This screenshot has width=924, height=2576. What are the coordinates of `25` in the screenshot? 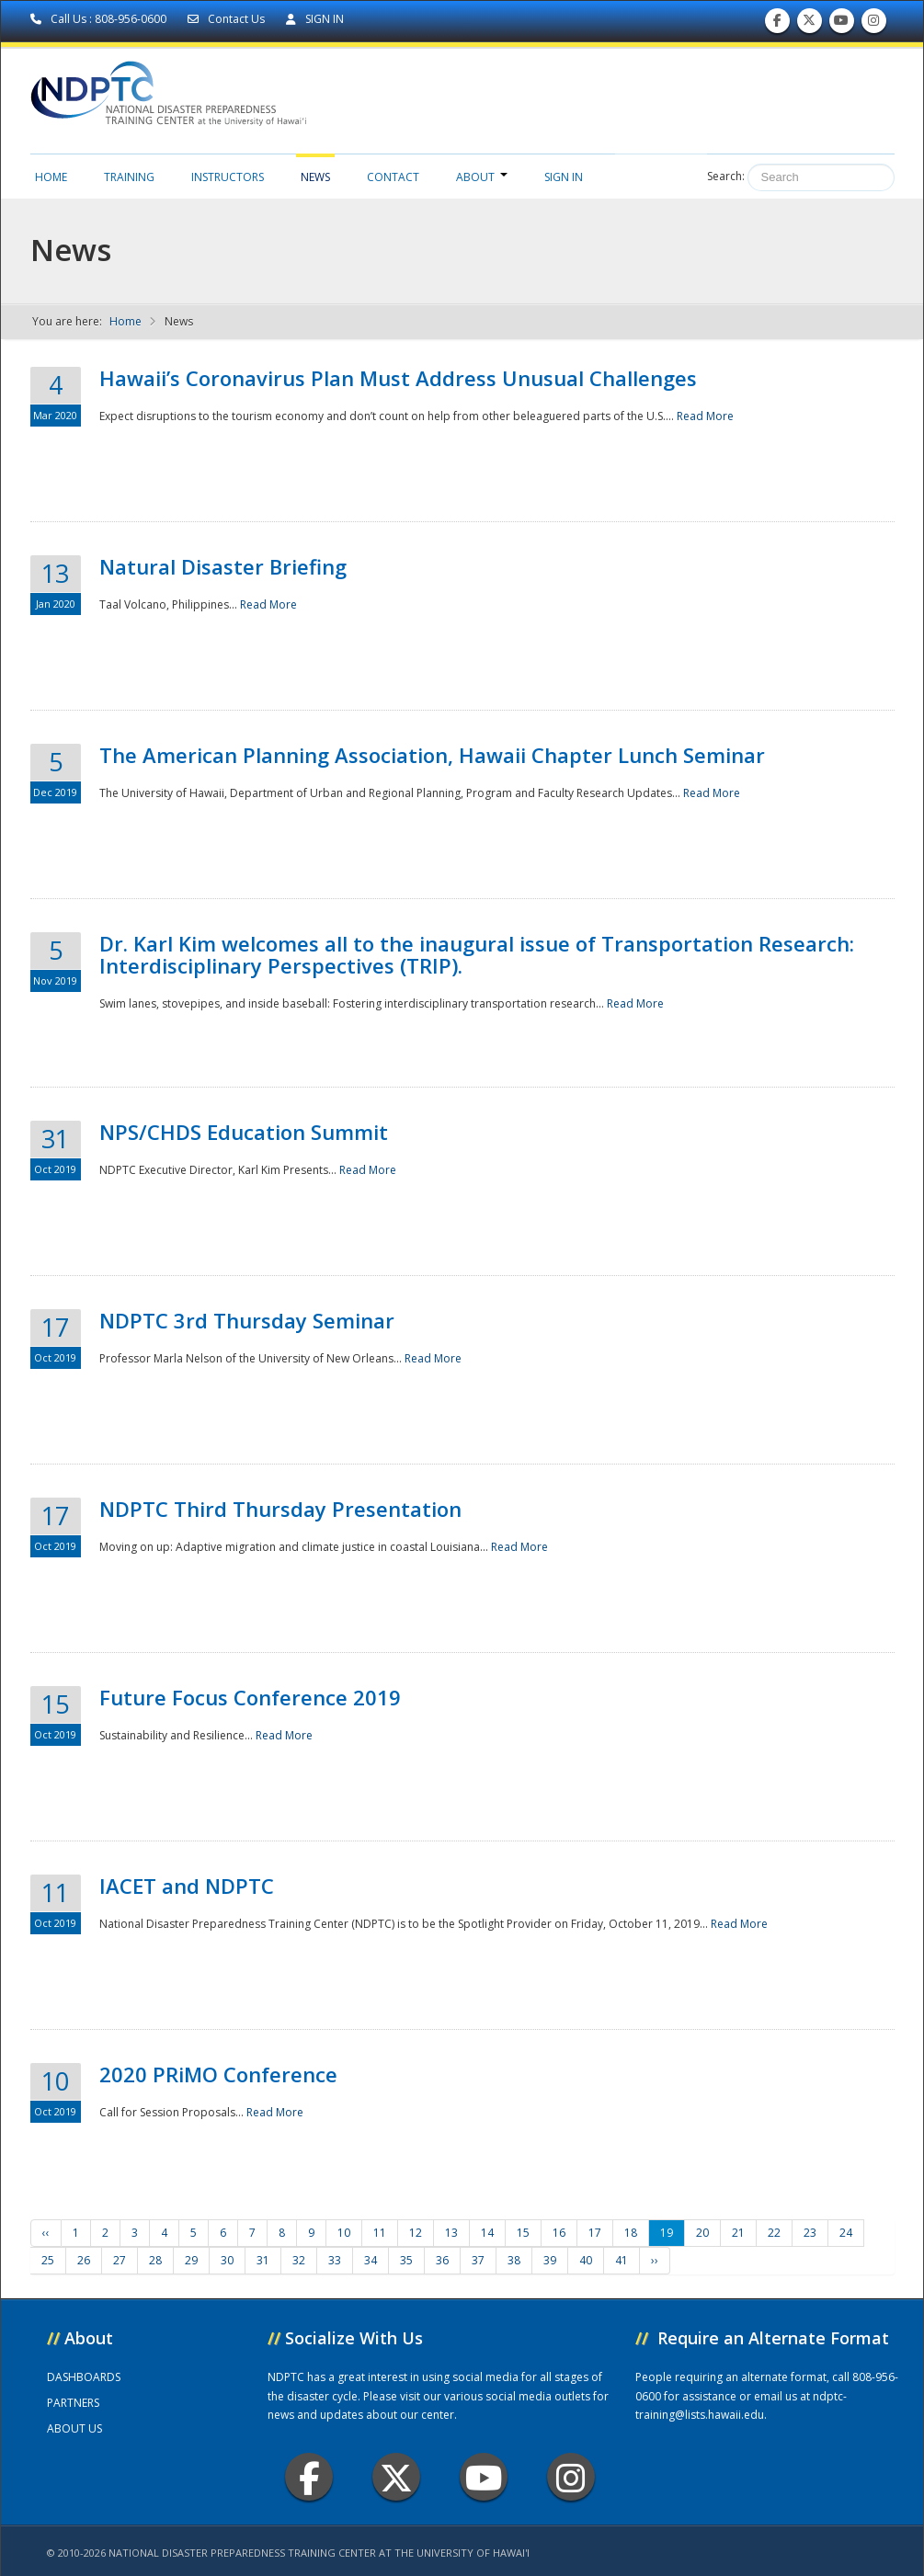 It's located at (47, 2260).